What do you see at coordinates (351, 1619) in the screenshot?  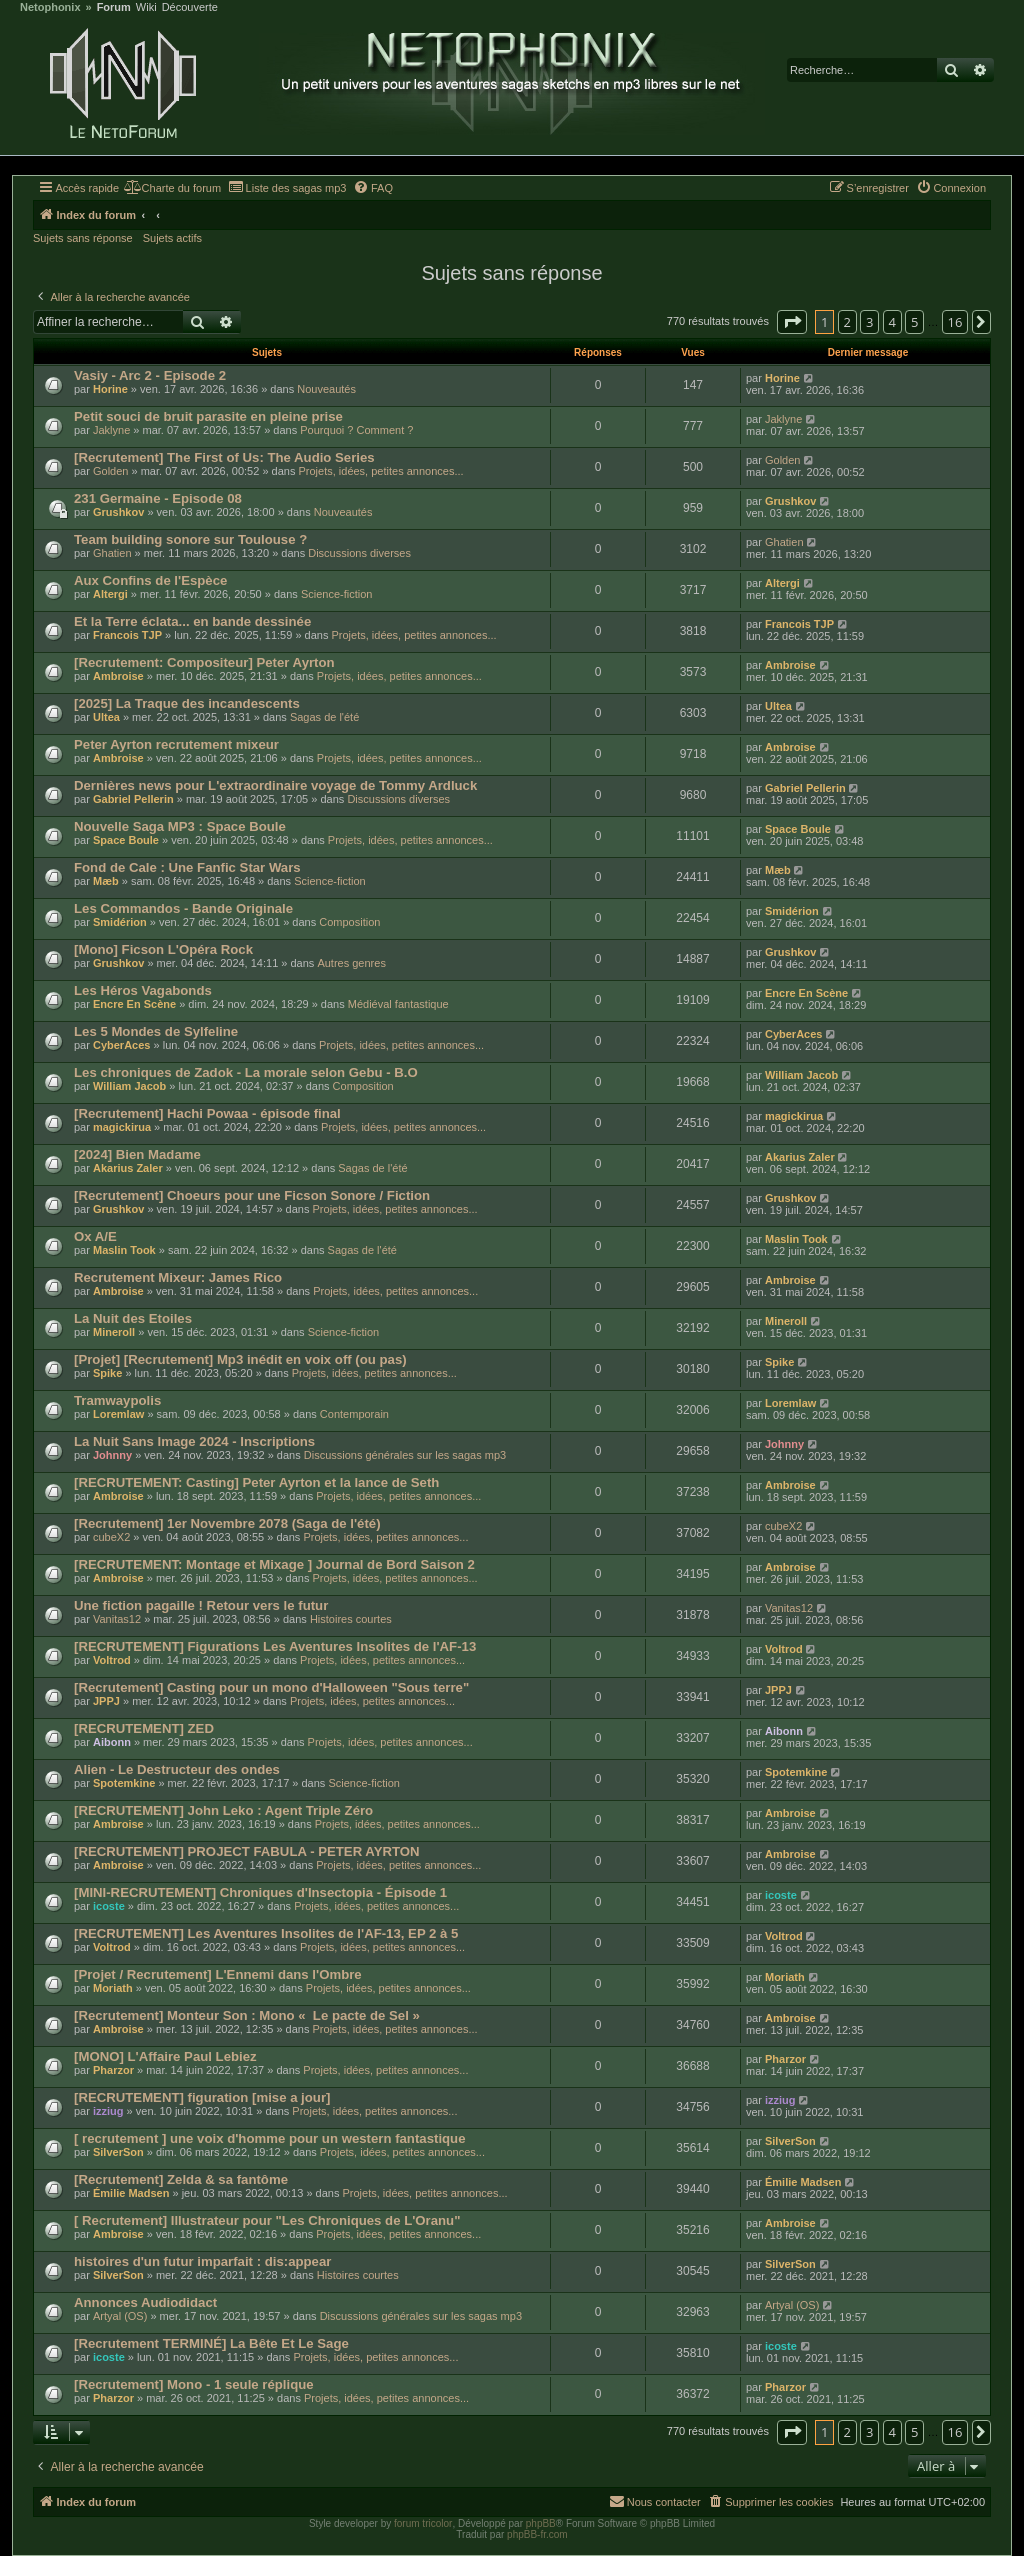 I see `Histoires courtes` at bounding box center [351, 1619].